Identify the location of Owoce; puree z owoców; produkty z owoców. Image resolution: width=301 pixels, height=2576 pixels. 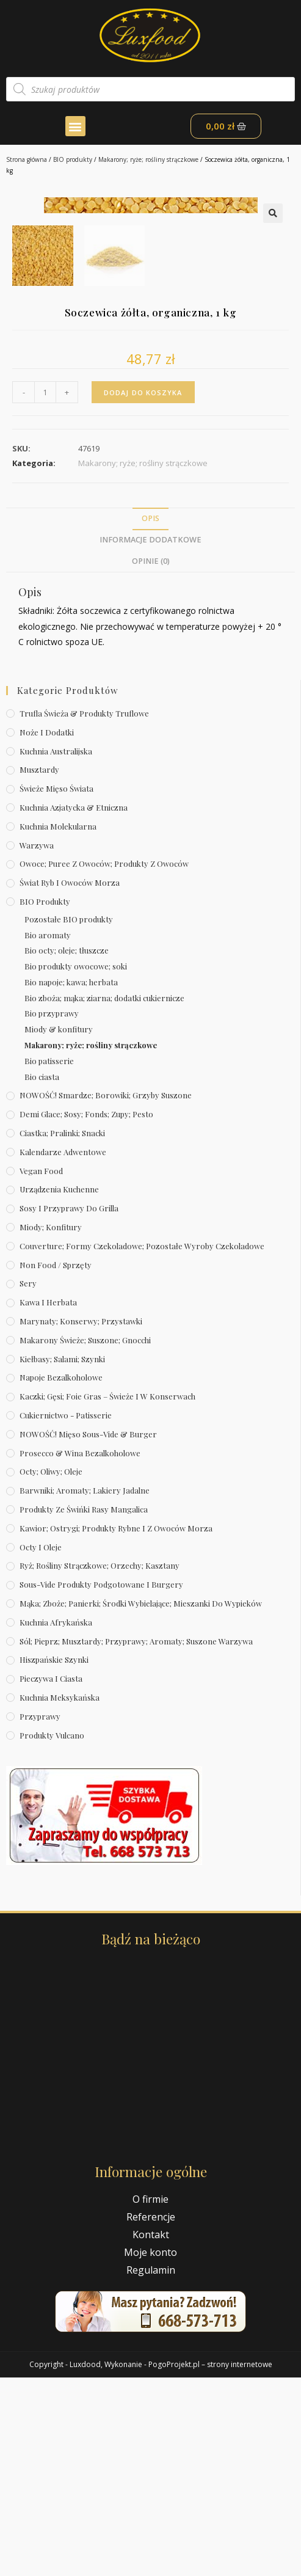
(104, 1062).